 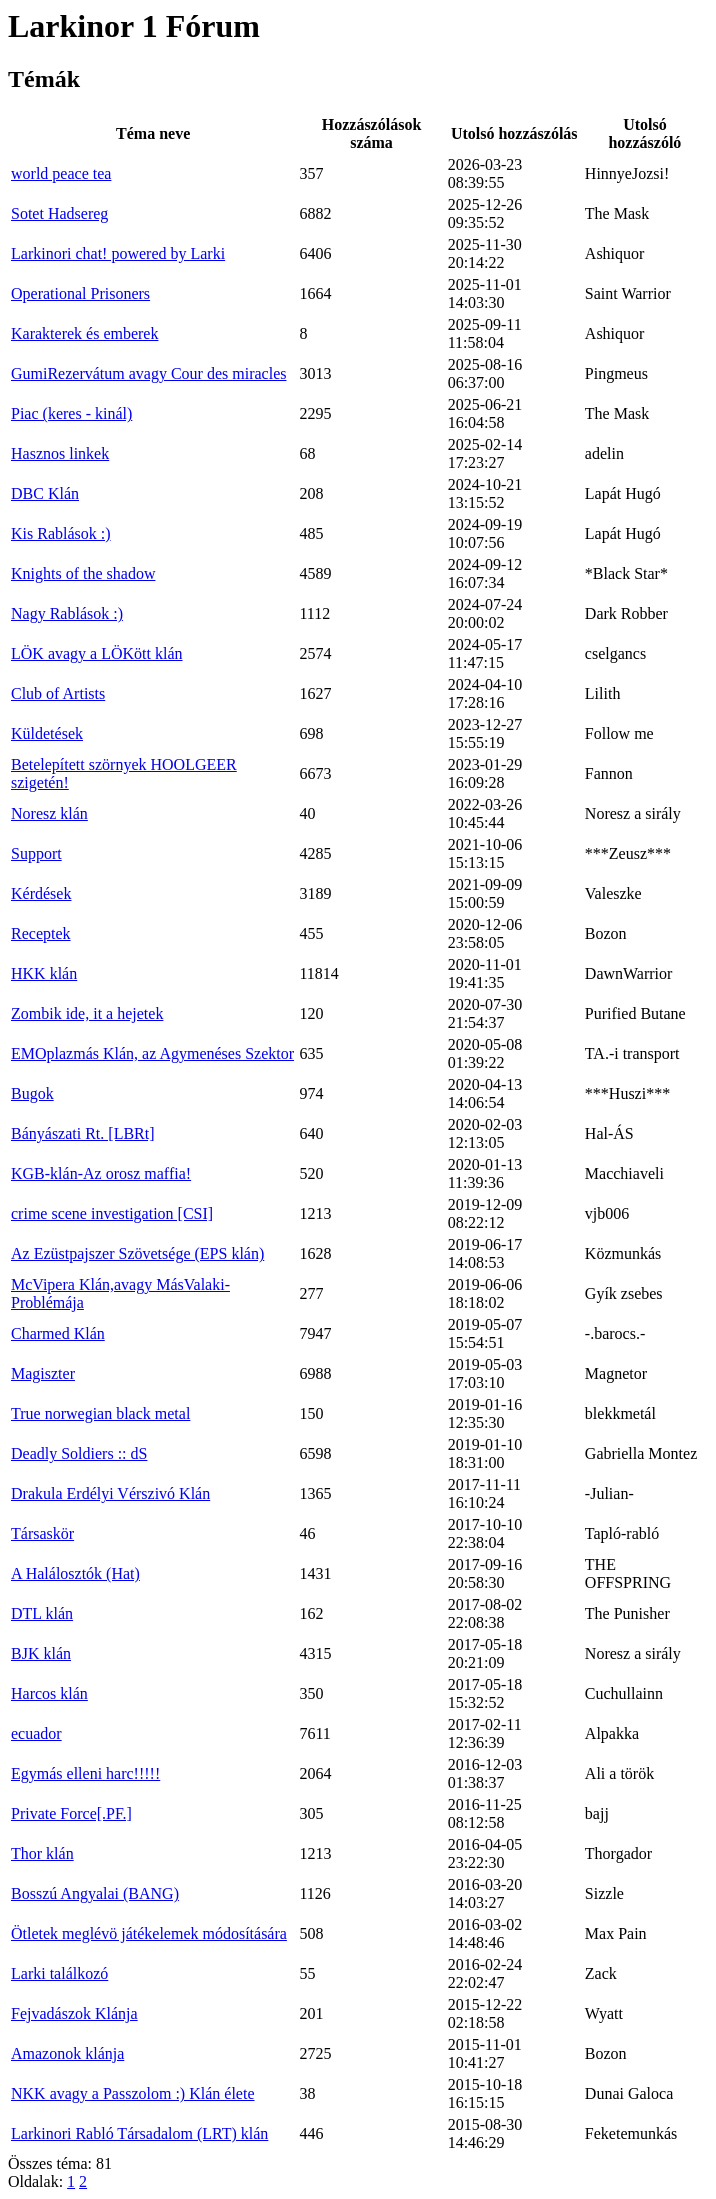 What do you see at coordinates (87, 1013) in the screenshot?
I see `Zombik ide, it a hejetek` at bounding box center [87, 1013].